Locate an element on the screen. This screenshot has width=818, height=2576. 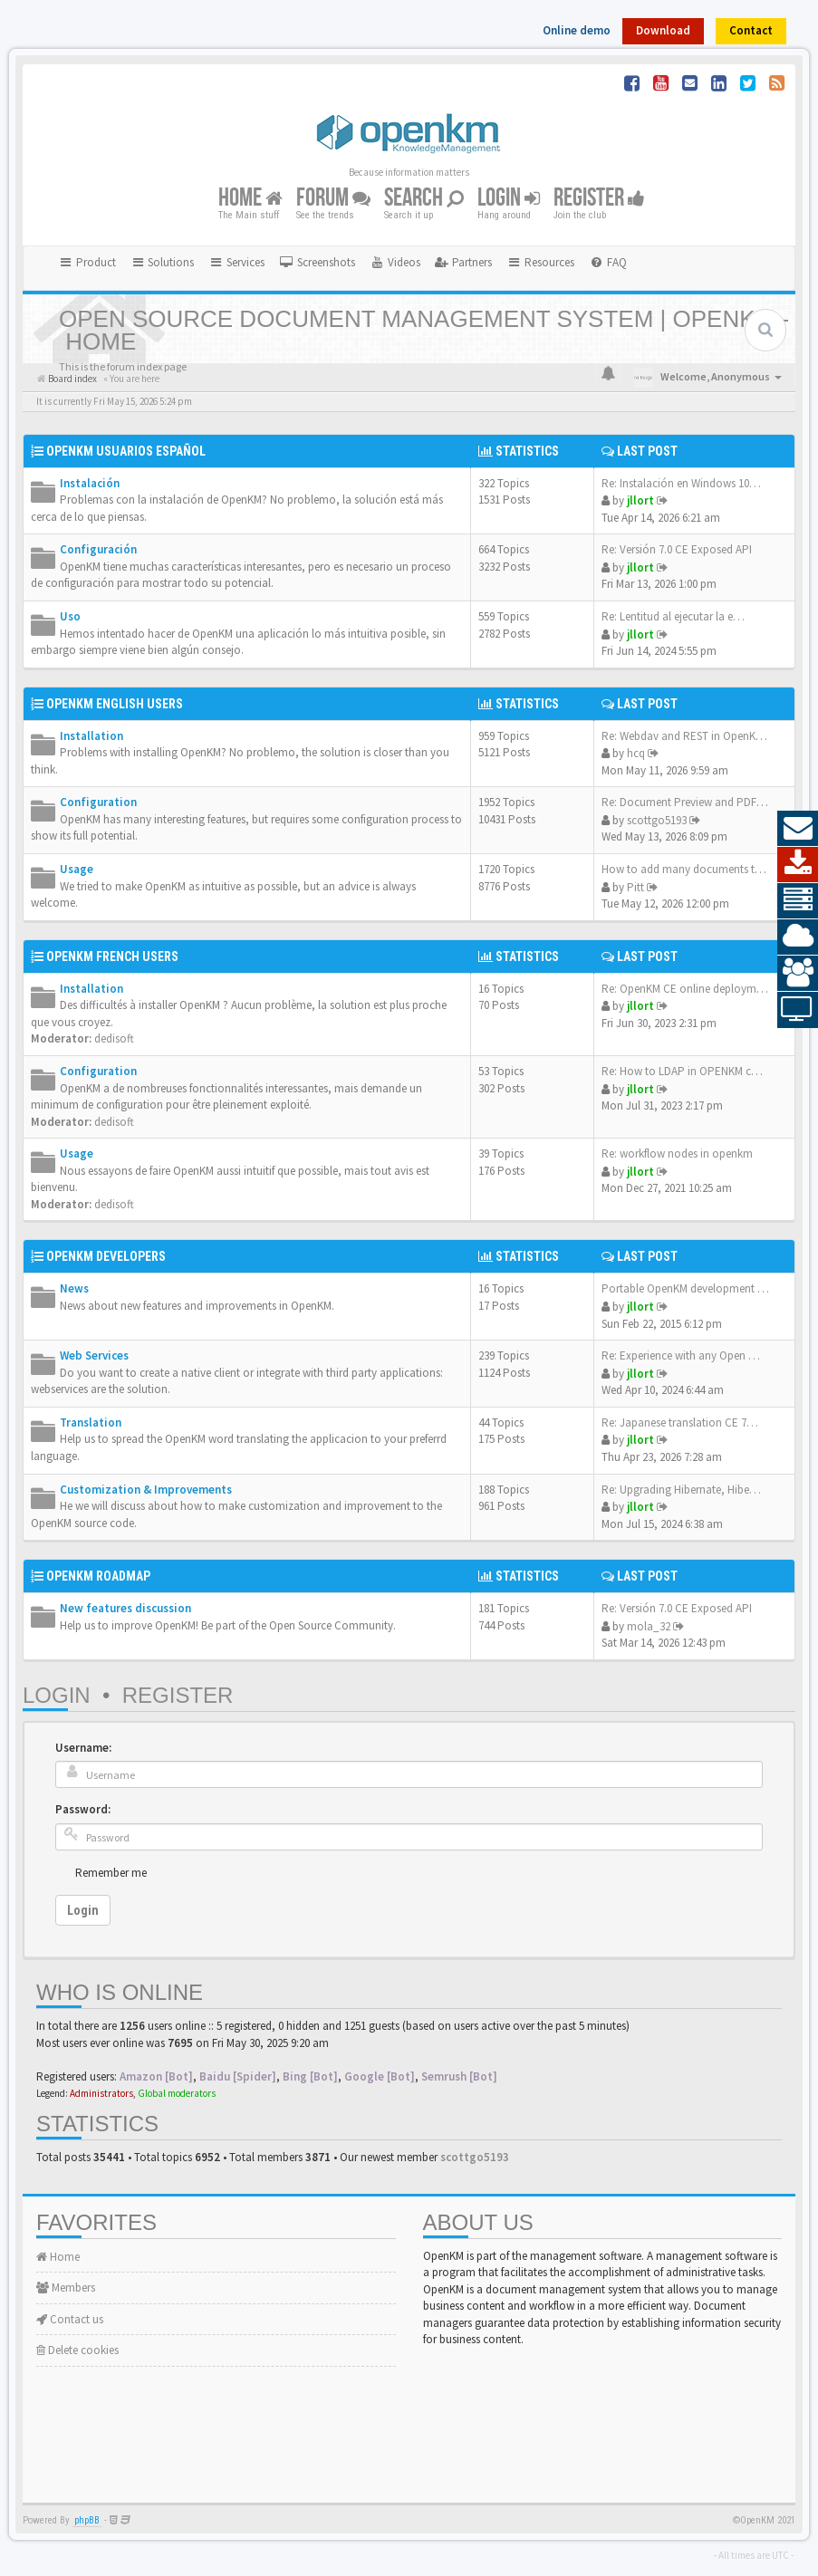
Re: Webdav and REST in OpenKM… is located at coordinates (688, 736).